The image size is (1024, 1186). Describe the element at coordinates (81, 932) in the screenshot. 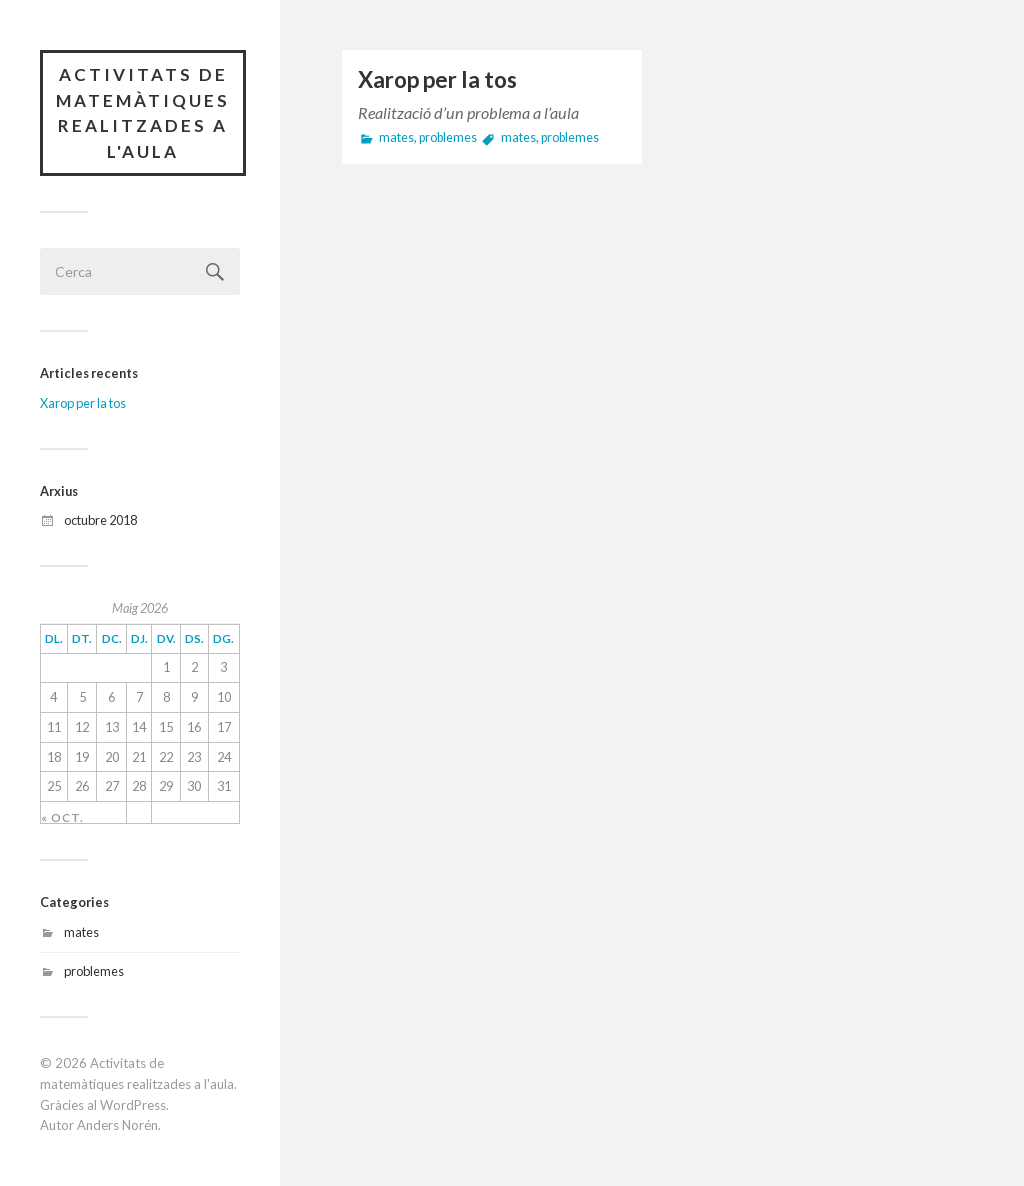

I see `mates` at that location.